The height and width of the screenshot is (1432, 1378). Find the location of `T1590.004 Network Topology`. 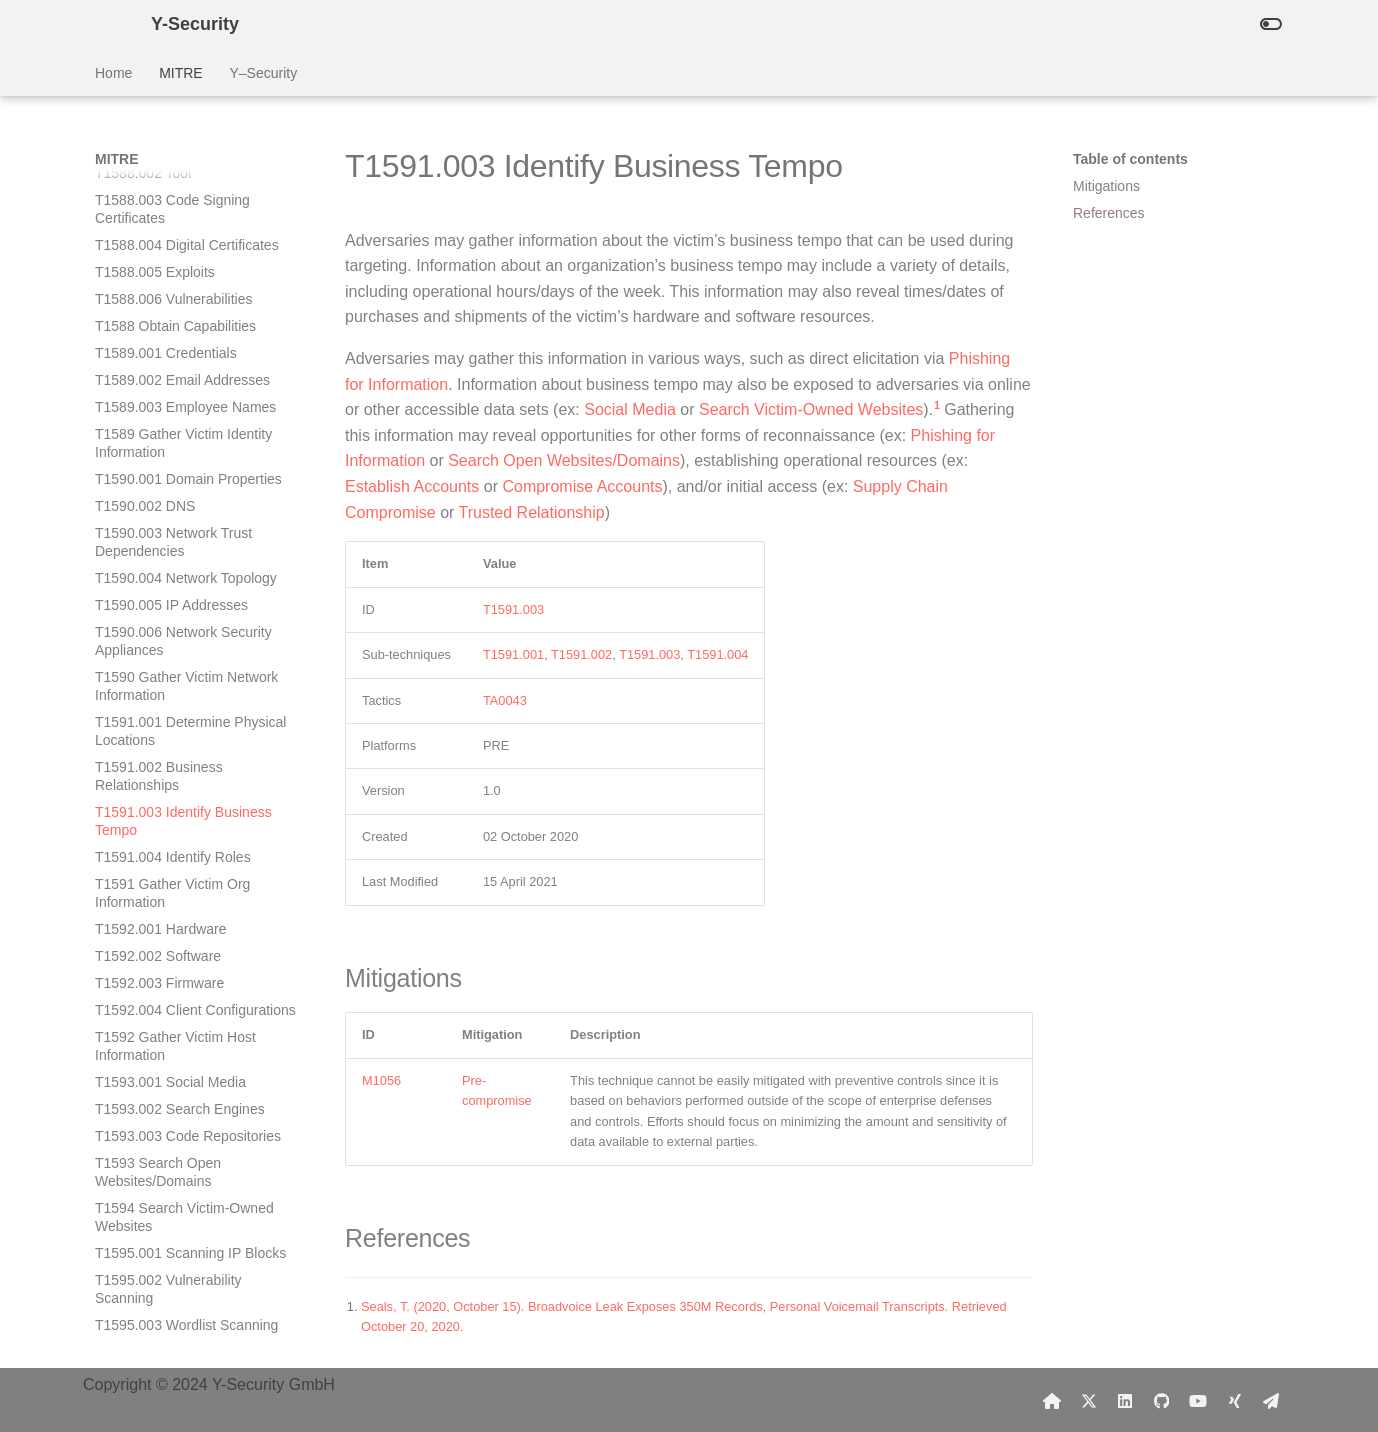

T1590.004 Network Topology is located at coordinates (186, 198).